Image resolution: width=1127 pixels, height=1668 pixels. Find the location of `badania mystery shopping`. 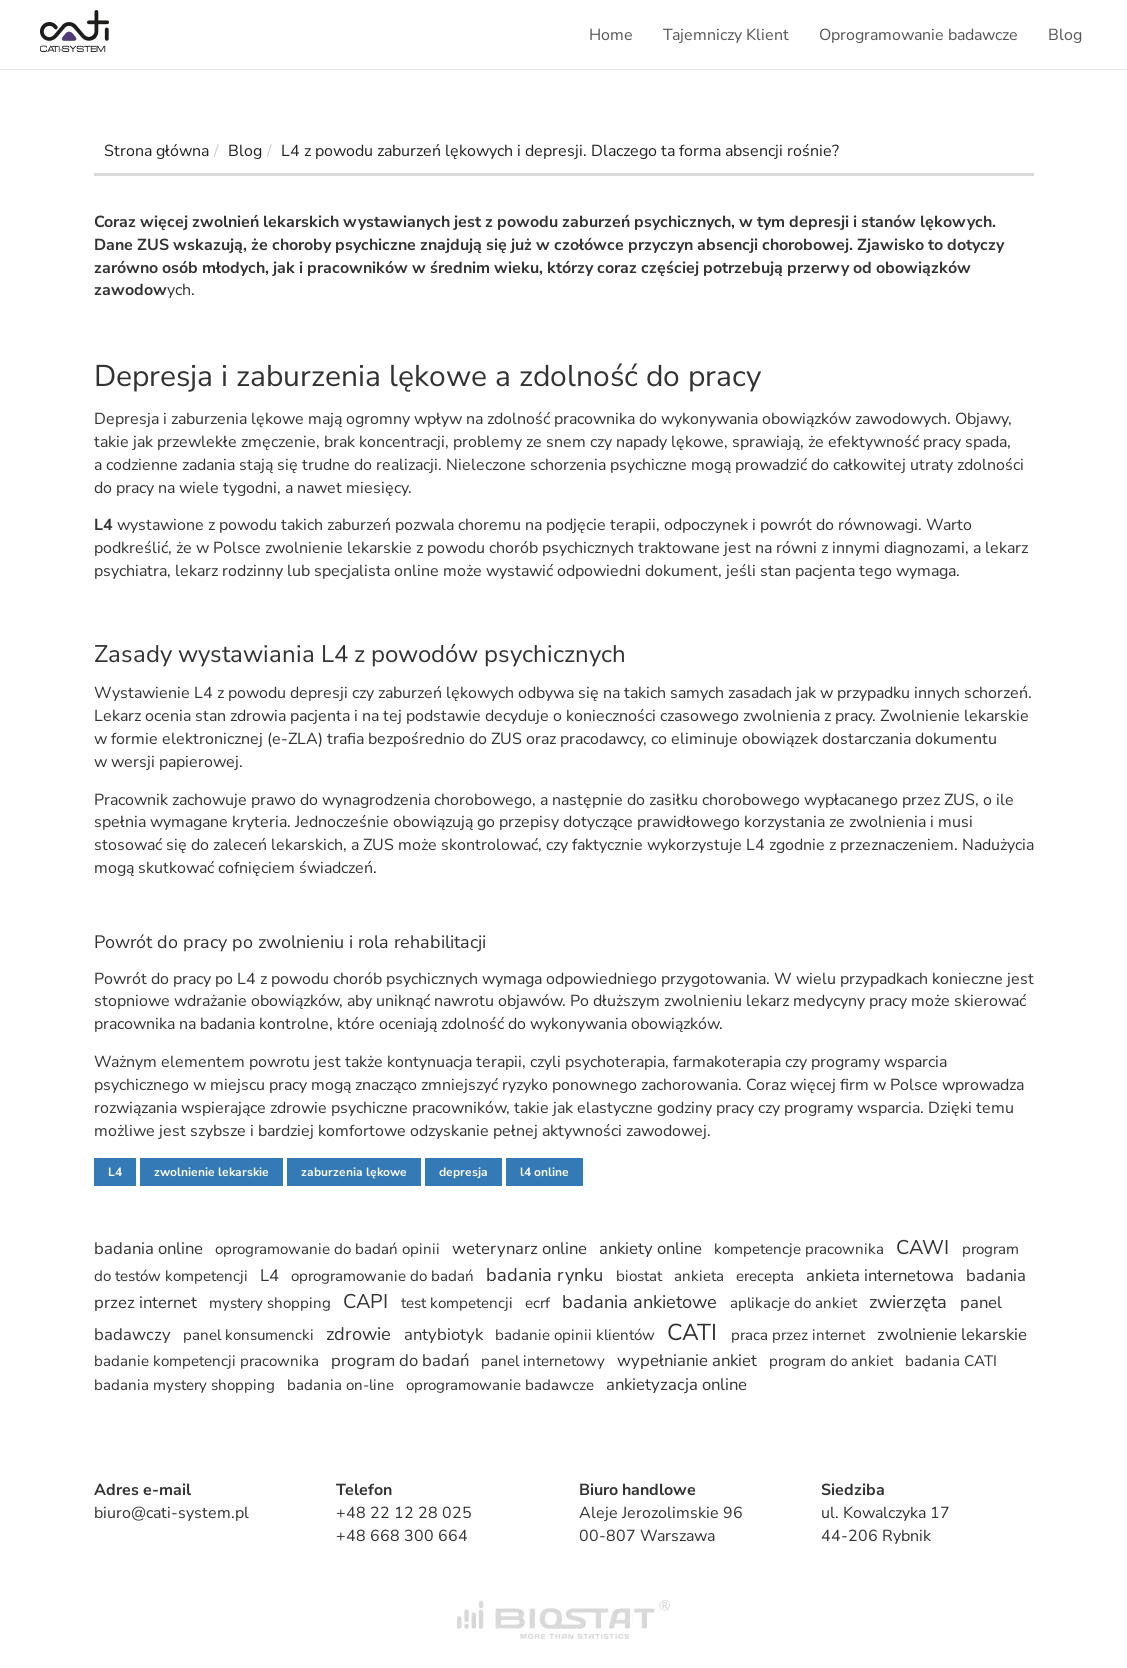

badania mystery shopping is located at coordinates (186, 1385).